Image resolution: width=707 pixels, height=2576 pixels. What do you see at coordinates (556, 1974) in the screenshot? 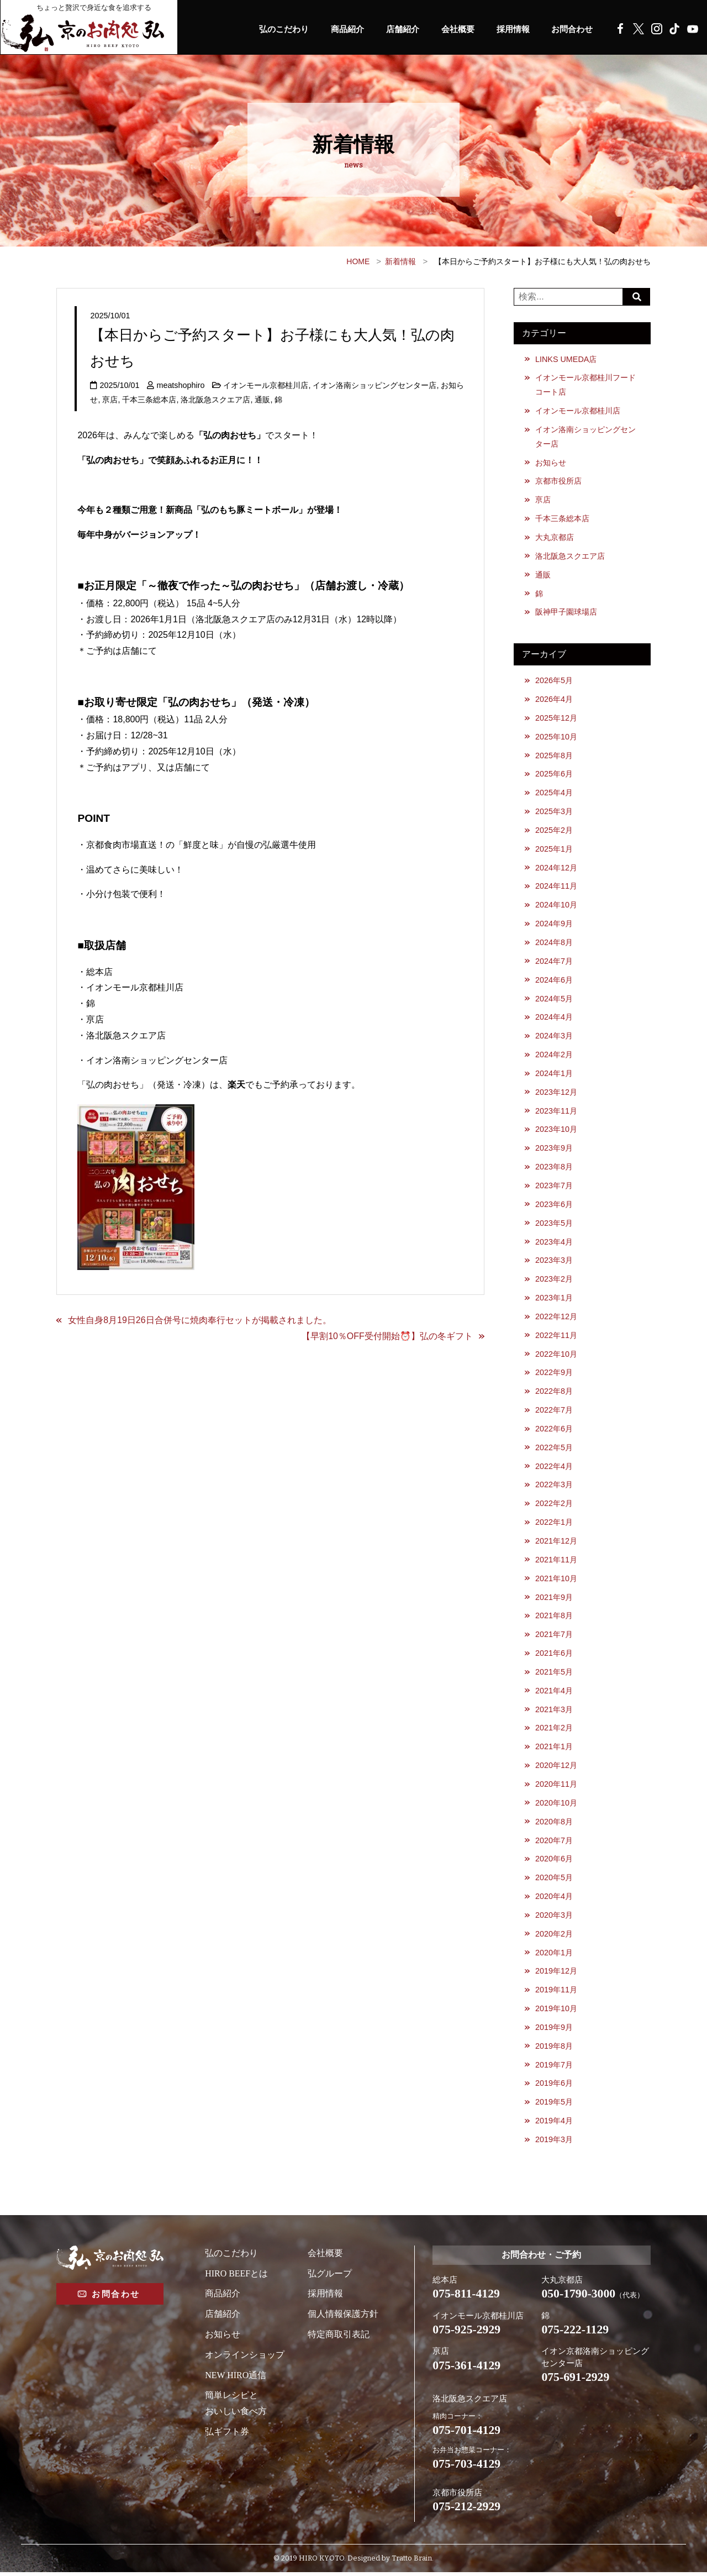
I see `2019年12月` at bounding box center [556, 1974].